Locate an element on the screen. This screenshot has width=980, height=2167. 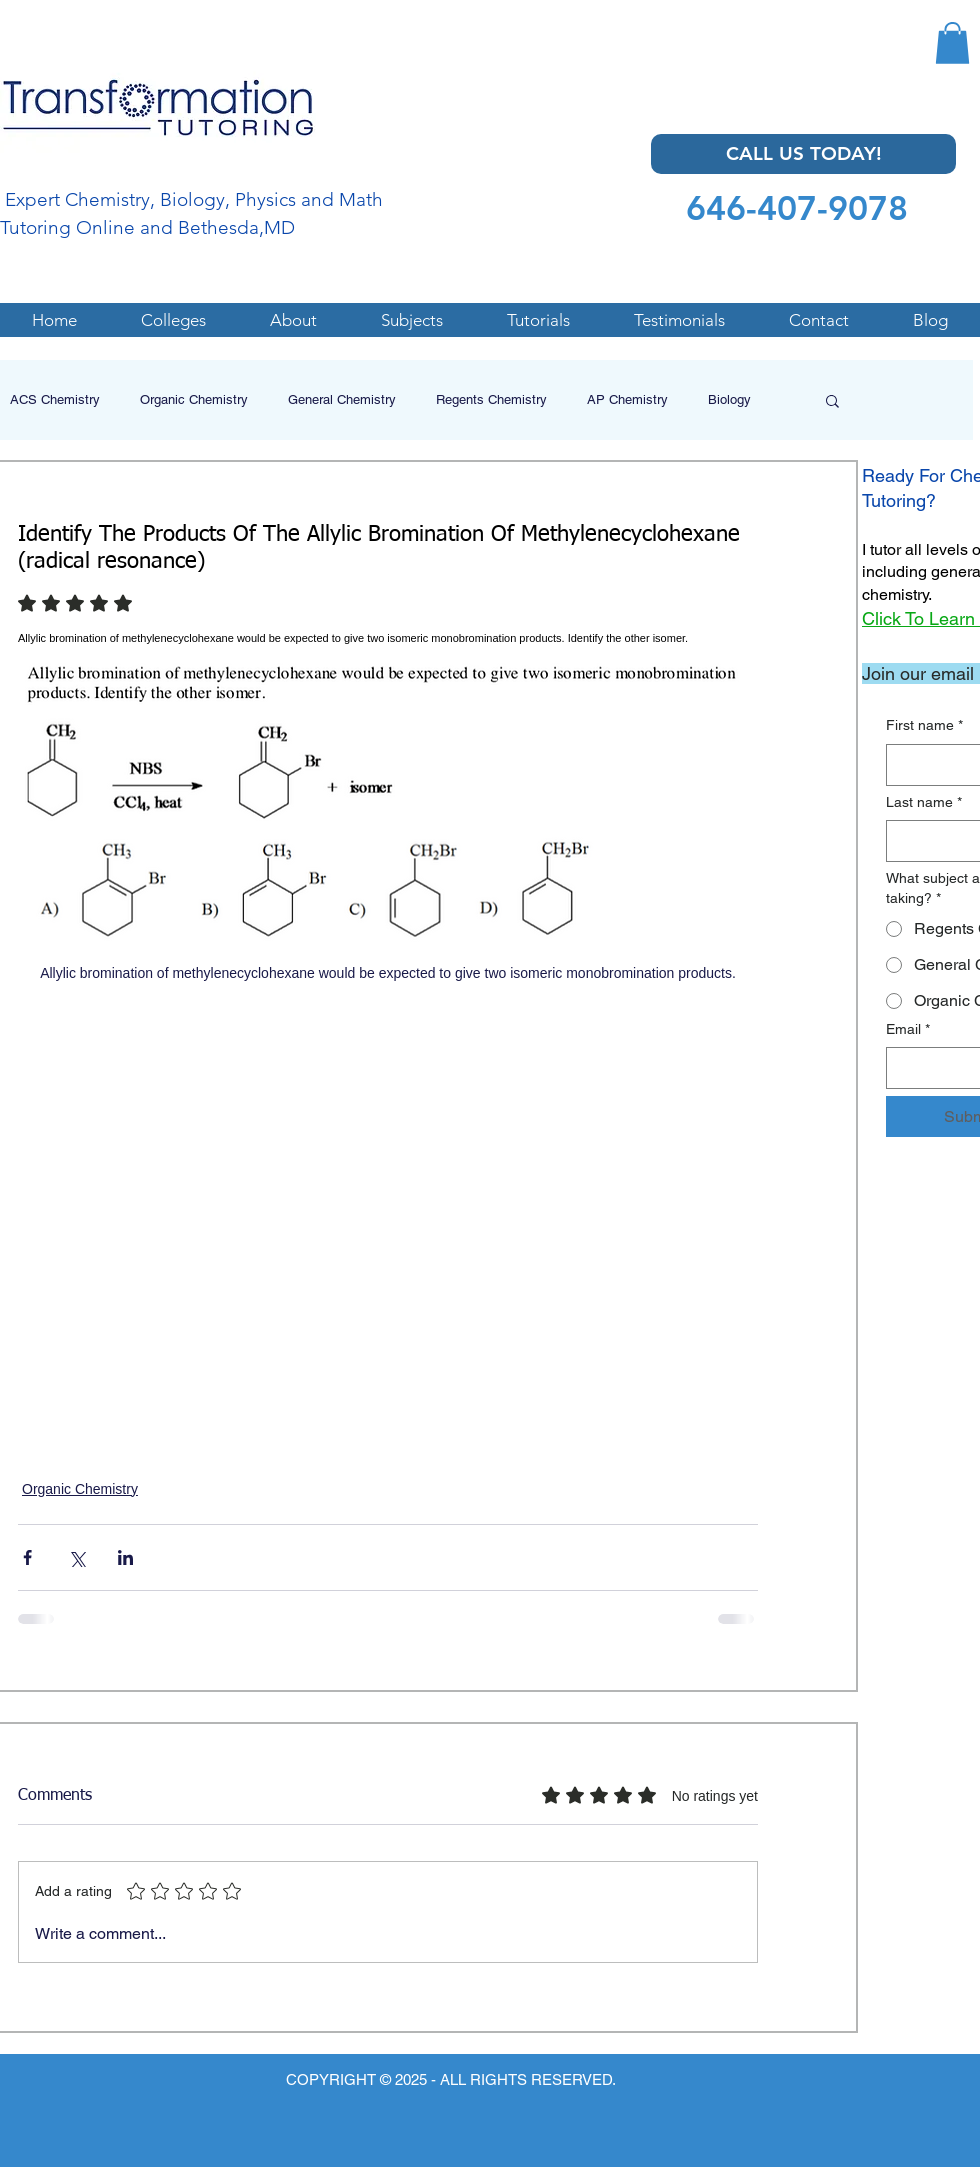
[Share via Facebook] is located at coordinates (27, 1557).